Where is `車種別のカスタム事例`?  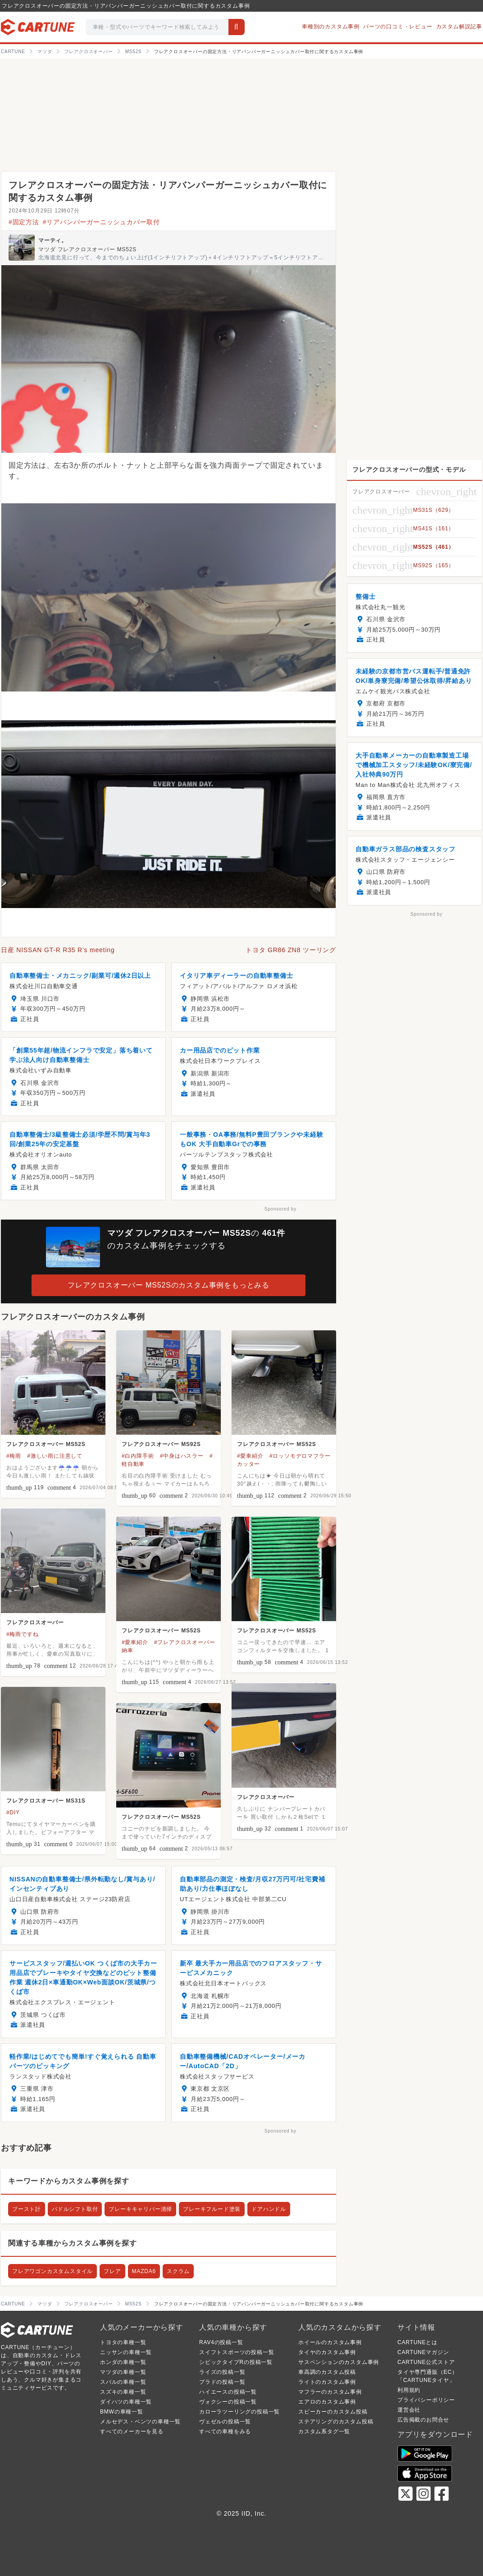
車種別のカスタム事例 is located at coordinates (331, 26).